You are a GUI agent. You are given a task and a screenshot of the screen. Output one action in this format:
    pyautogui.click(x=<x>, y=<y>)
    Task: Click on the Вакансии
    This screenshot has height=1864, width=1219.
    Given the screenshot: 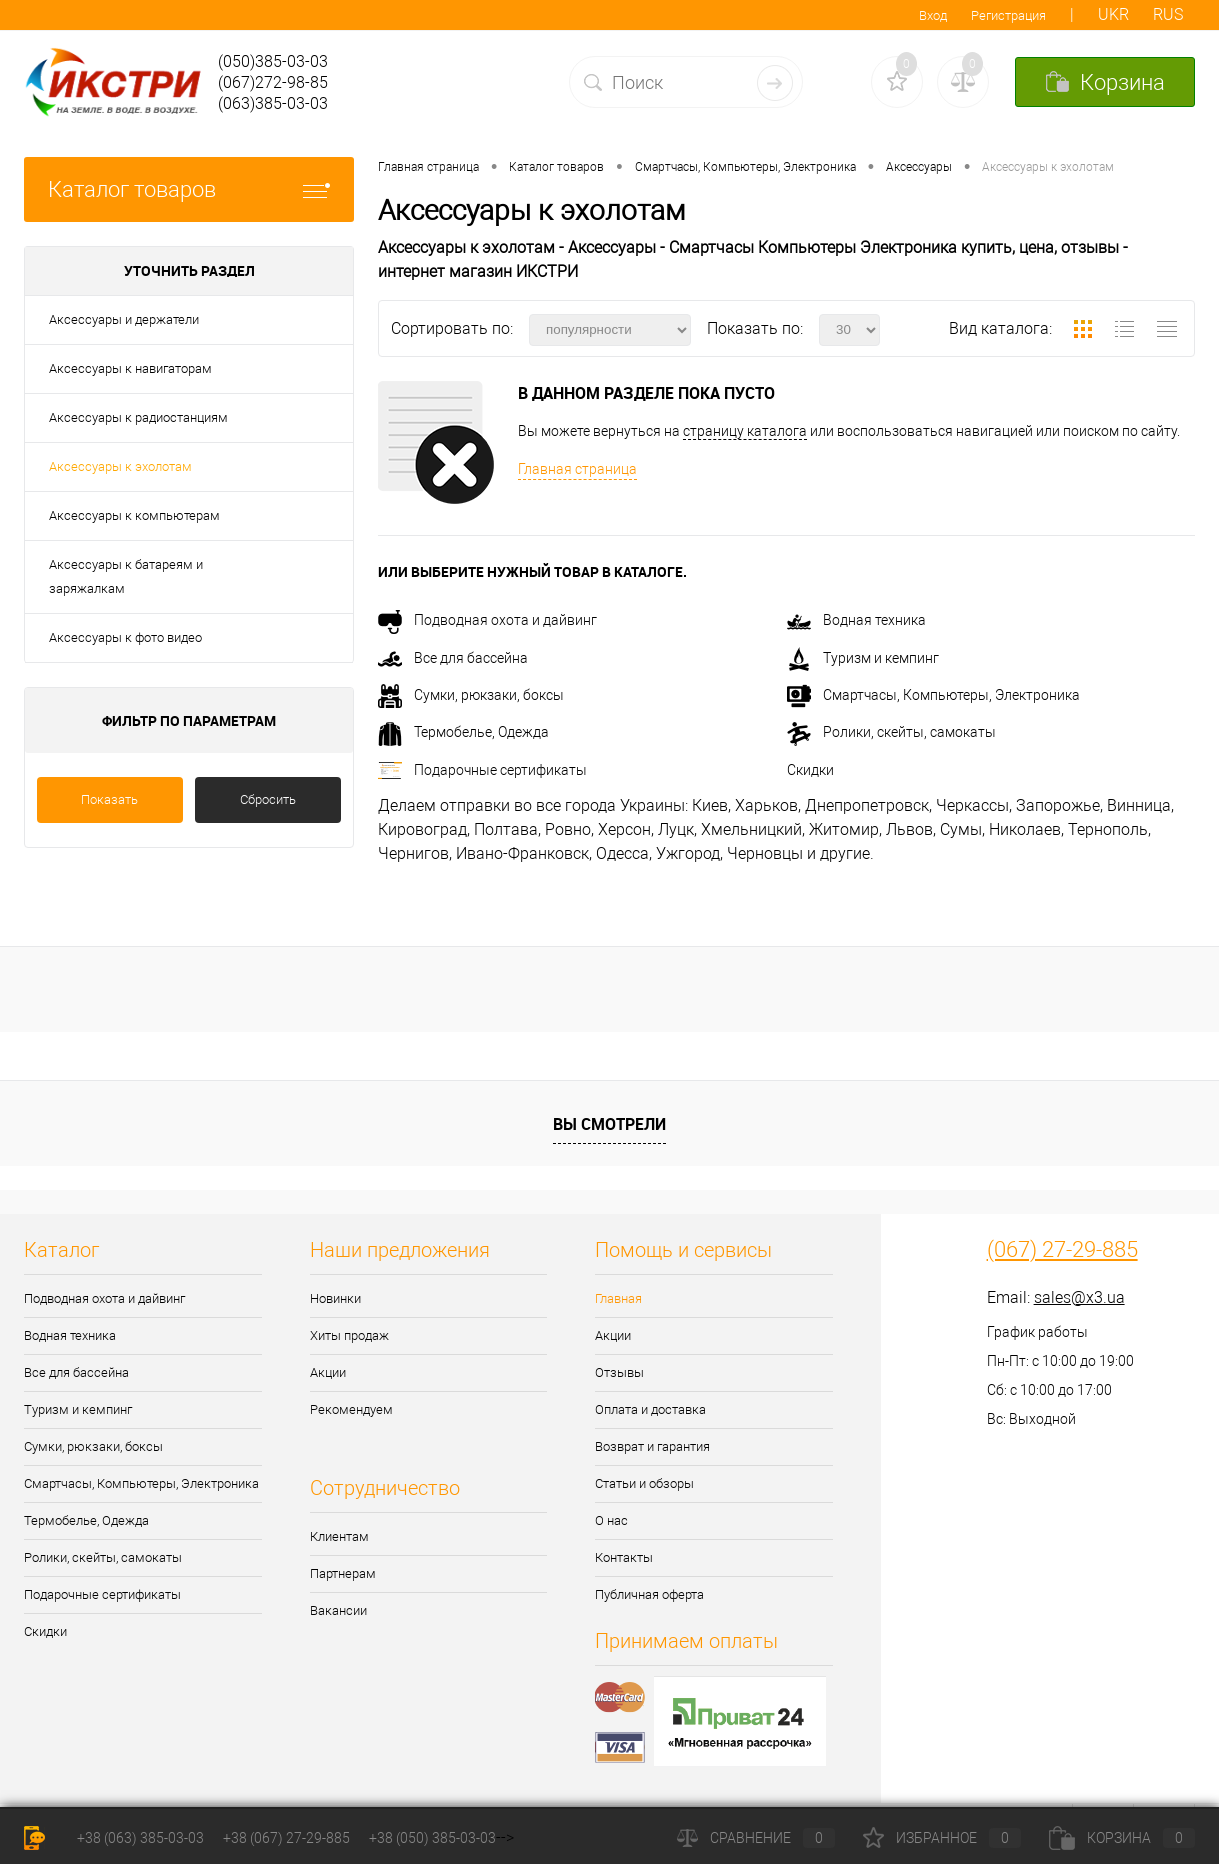 What is the action you would take?
    pyautogui.click(x=338, y=1610)
    